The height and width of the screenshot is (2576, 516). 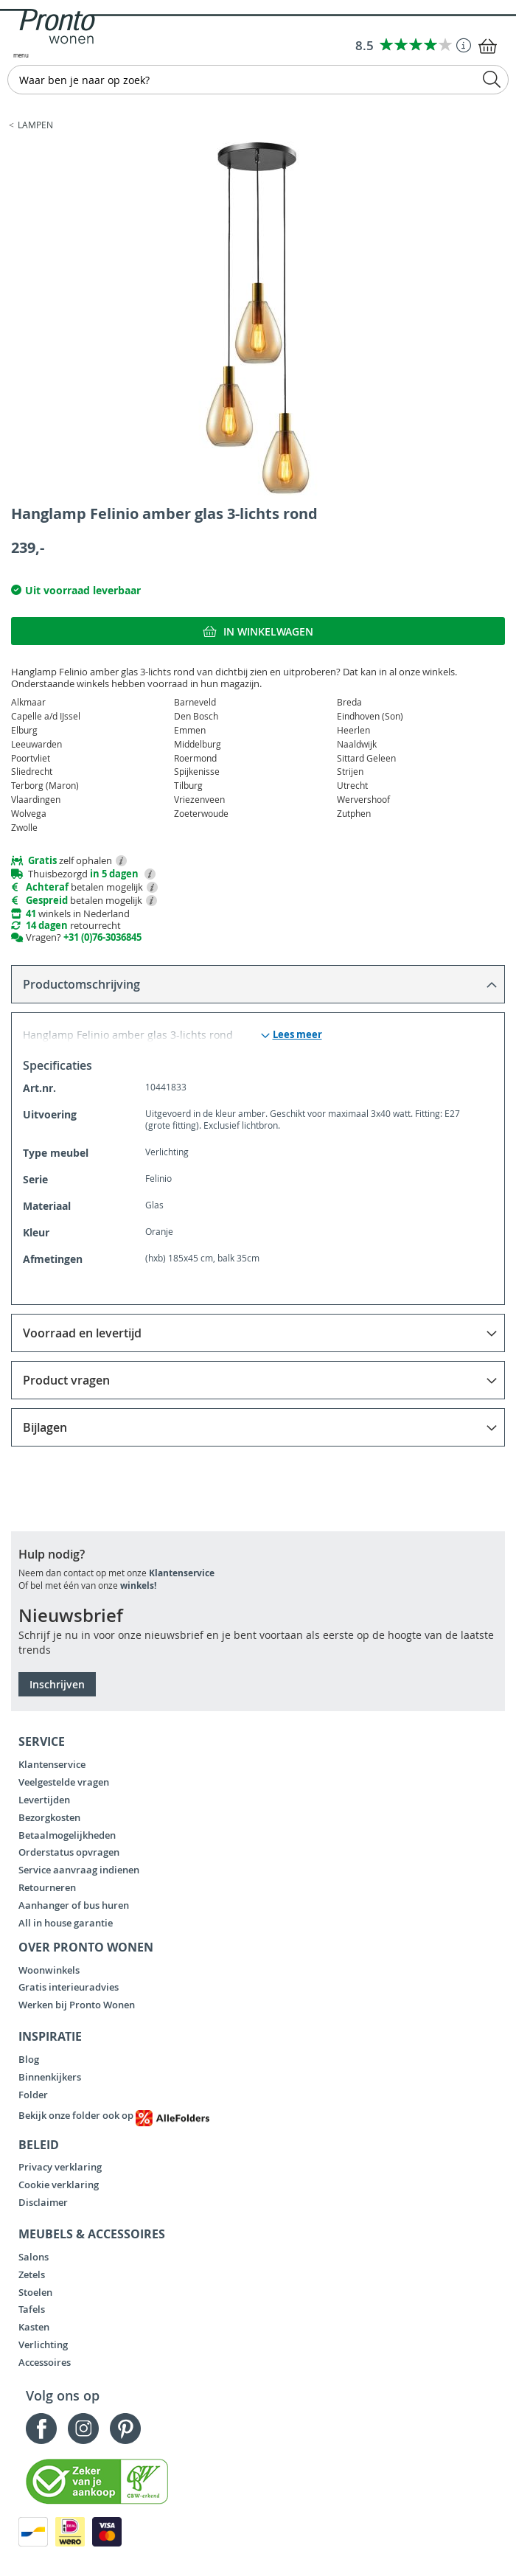 I want to click on Product vragen, so click(x=66, y=1380).